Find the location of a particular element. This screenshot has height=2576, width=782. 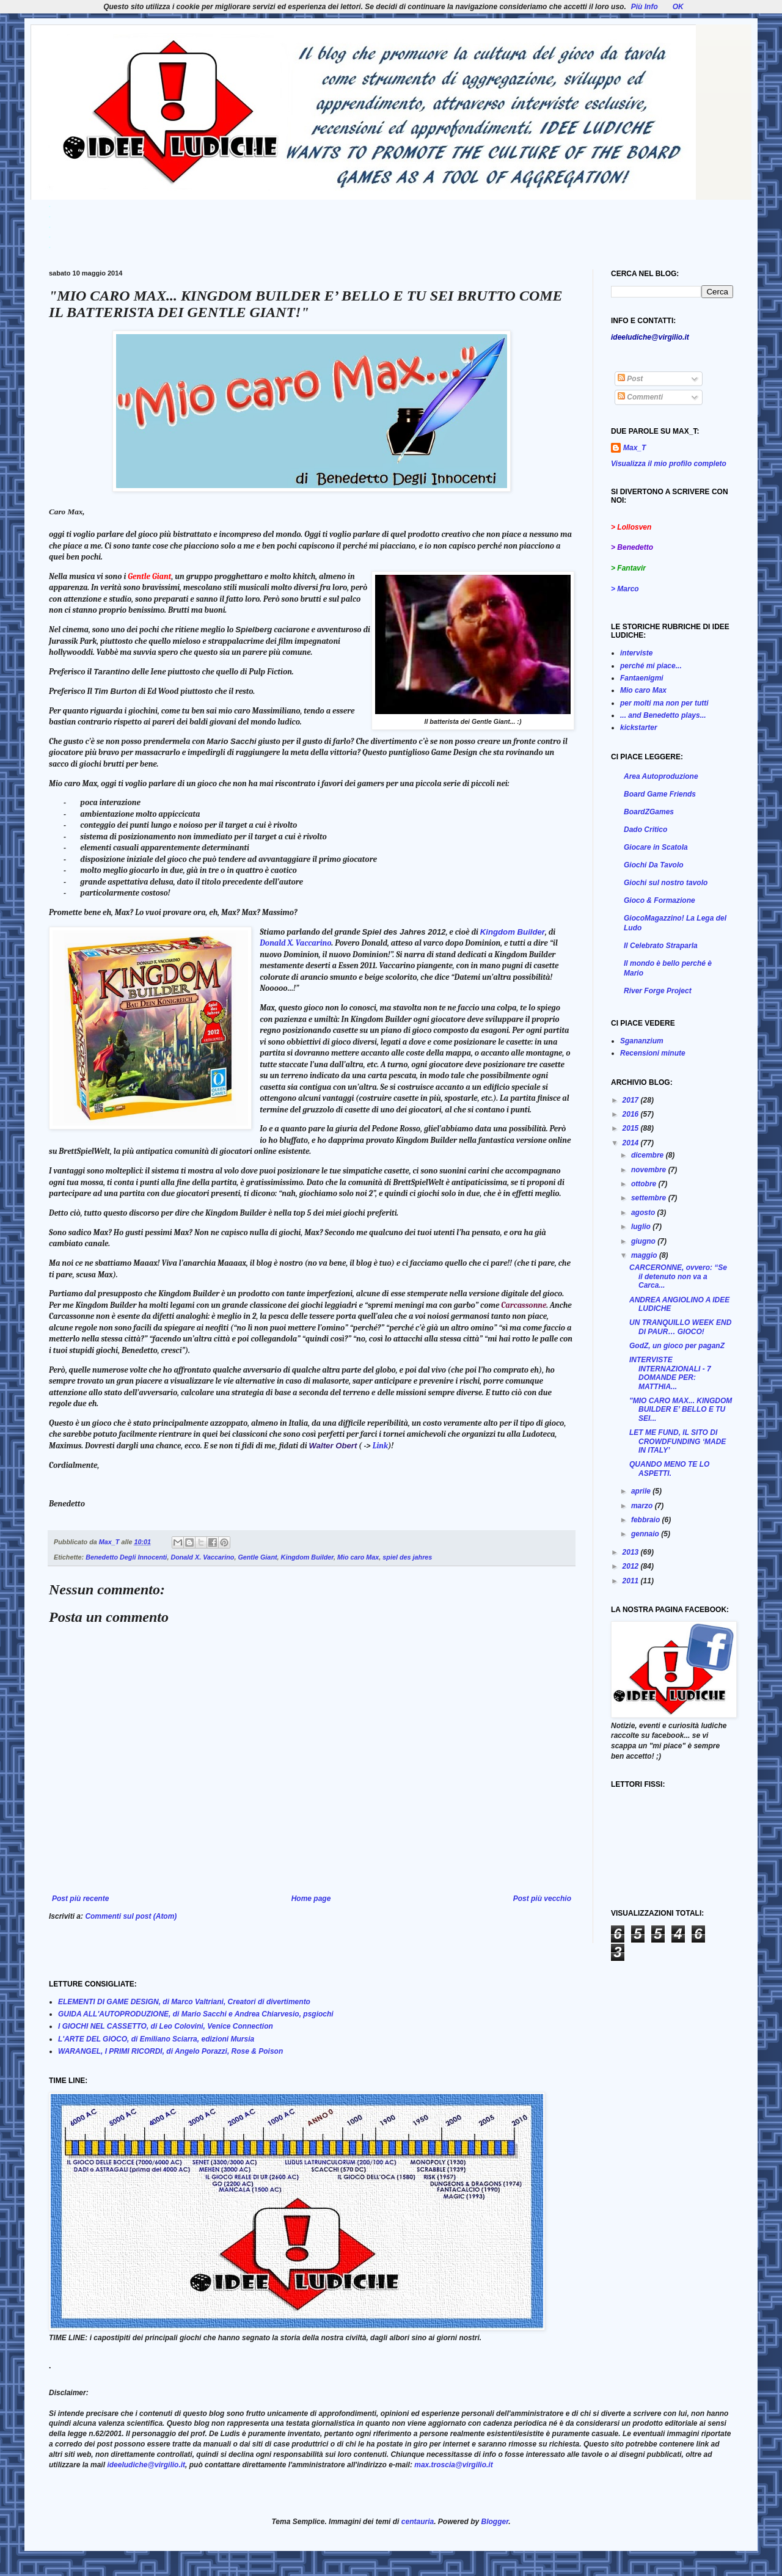

Dado Critico is located at coordinates (645, 829).